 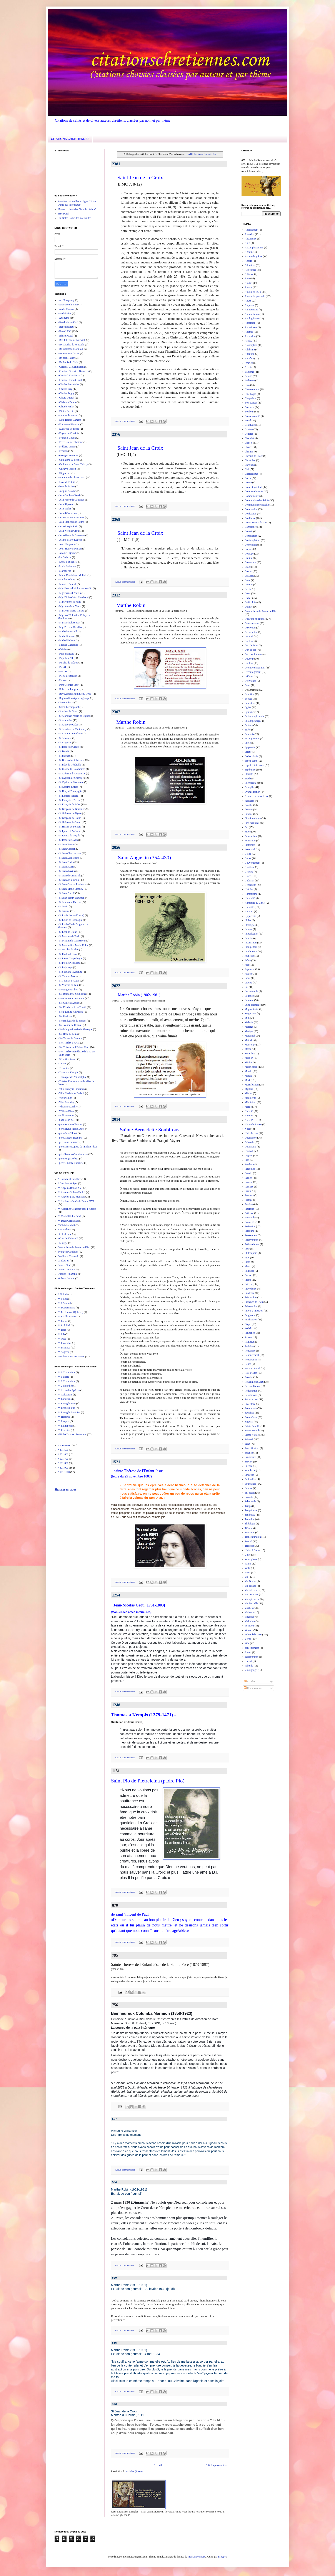 I want to click on Accueil, so click(x=158, y=2465).